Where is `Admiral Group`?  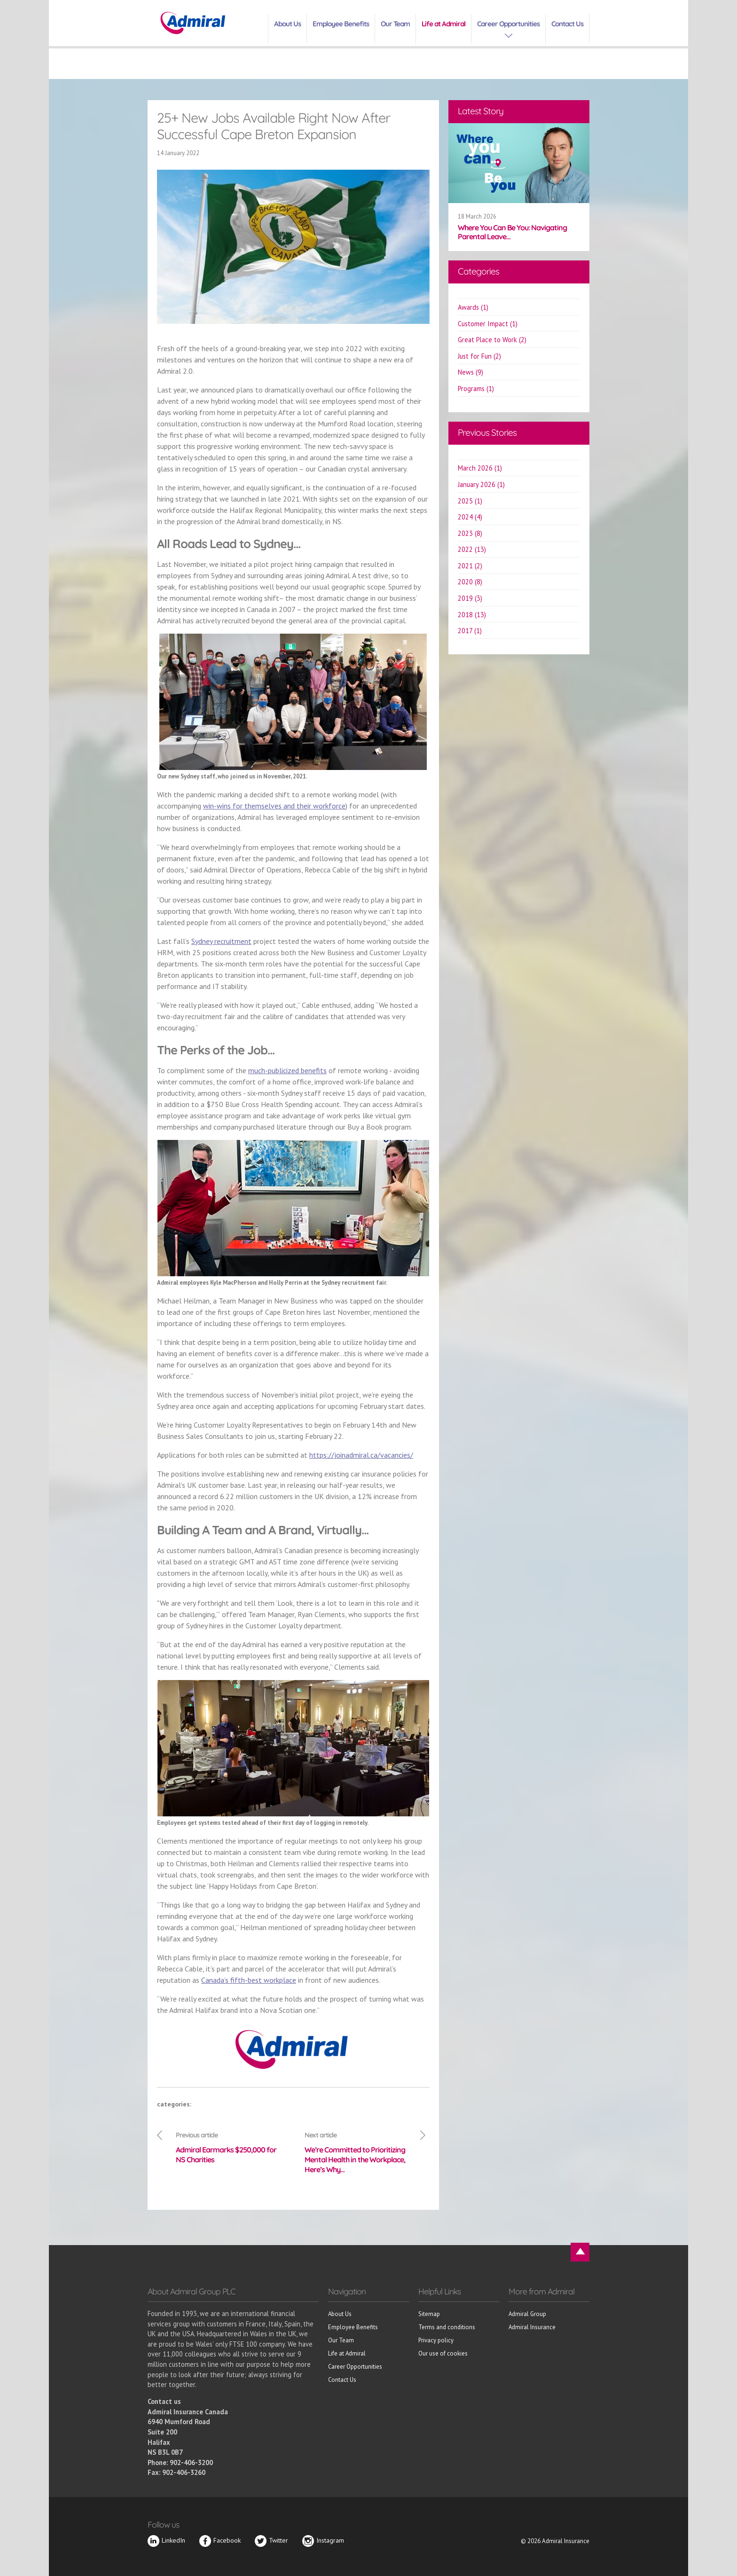 Admiral Group is located at coordinates (527, 2314).